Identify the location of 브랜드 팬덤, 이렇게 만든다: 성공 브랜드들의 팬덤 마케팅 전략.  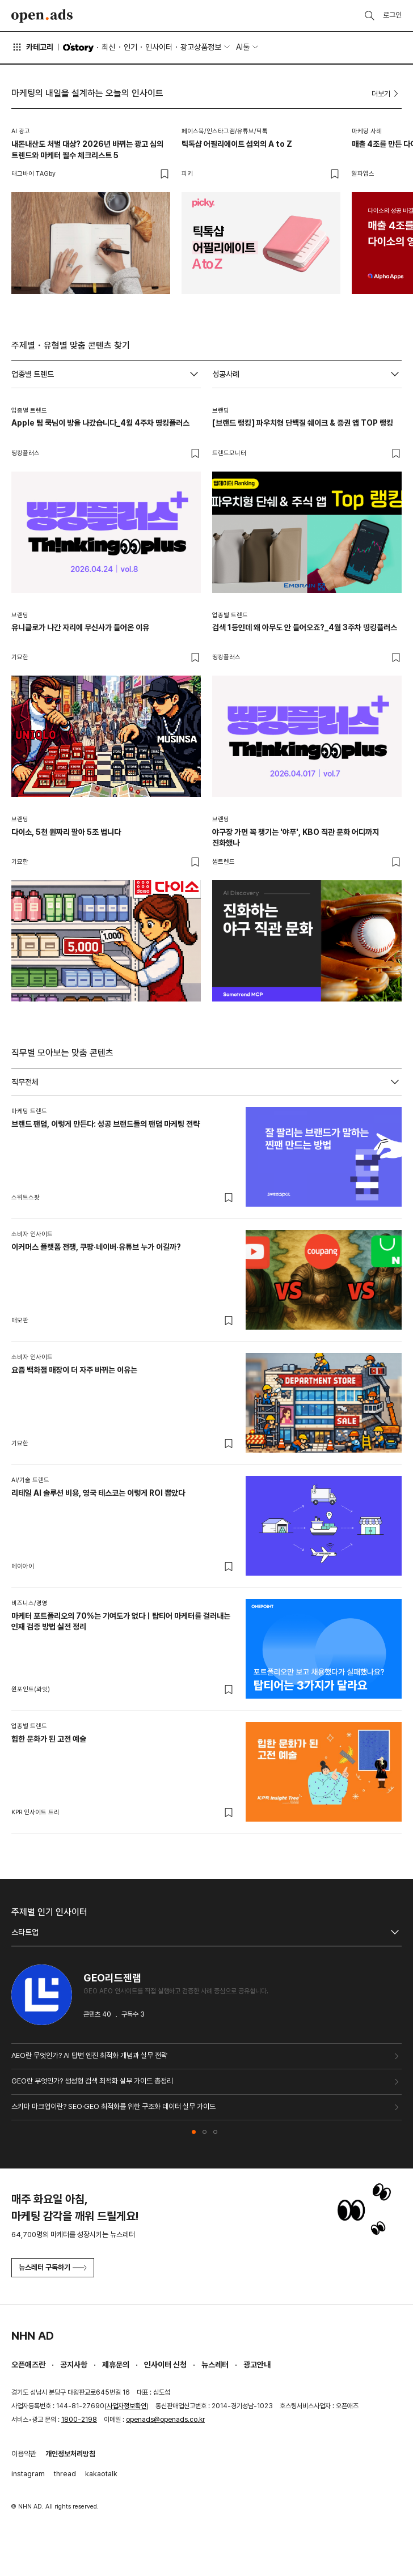
(105, 1123).